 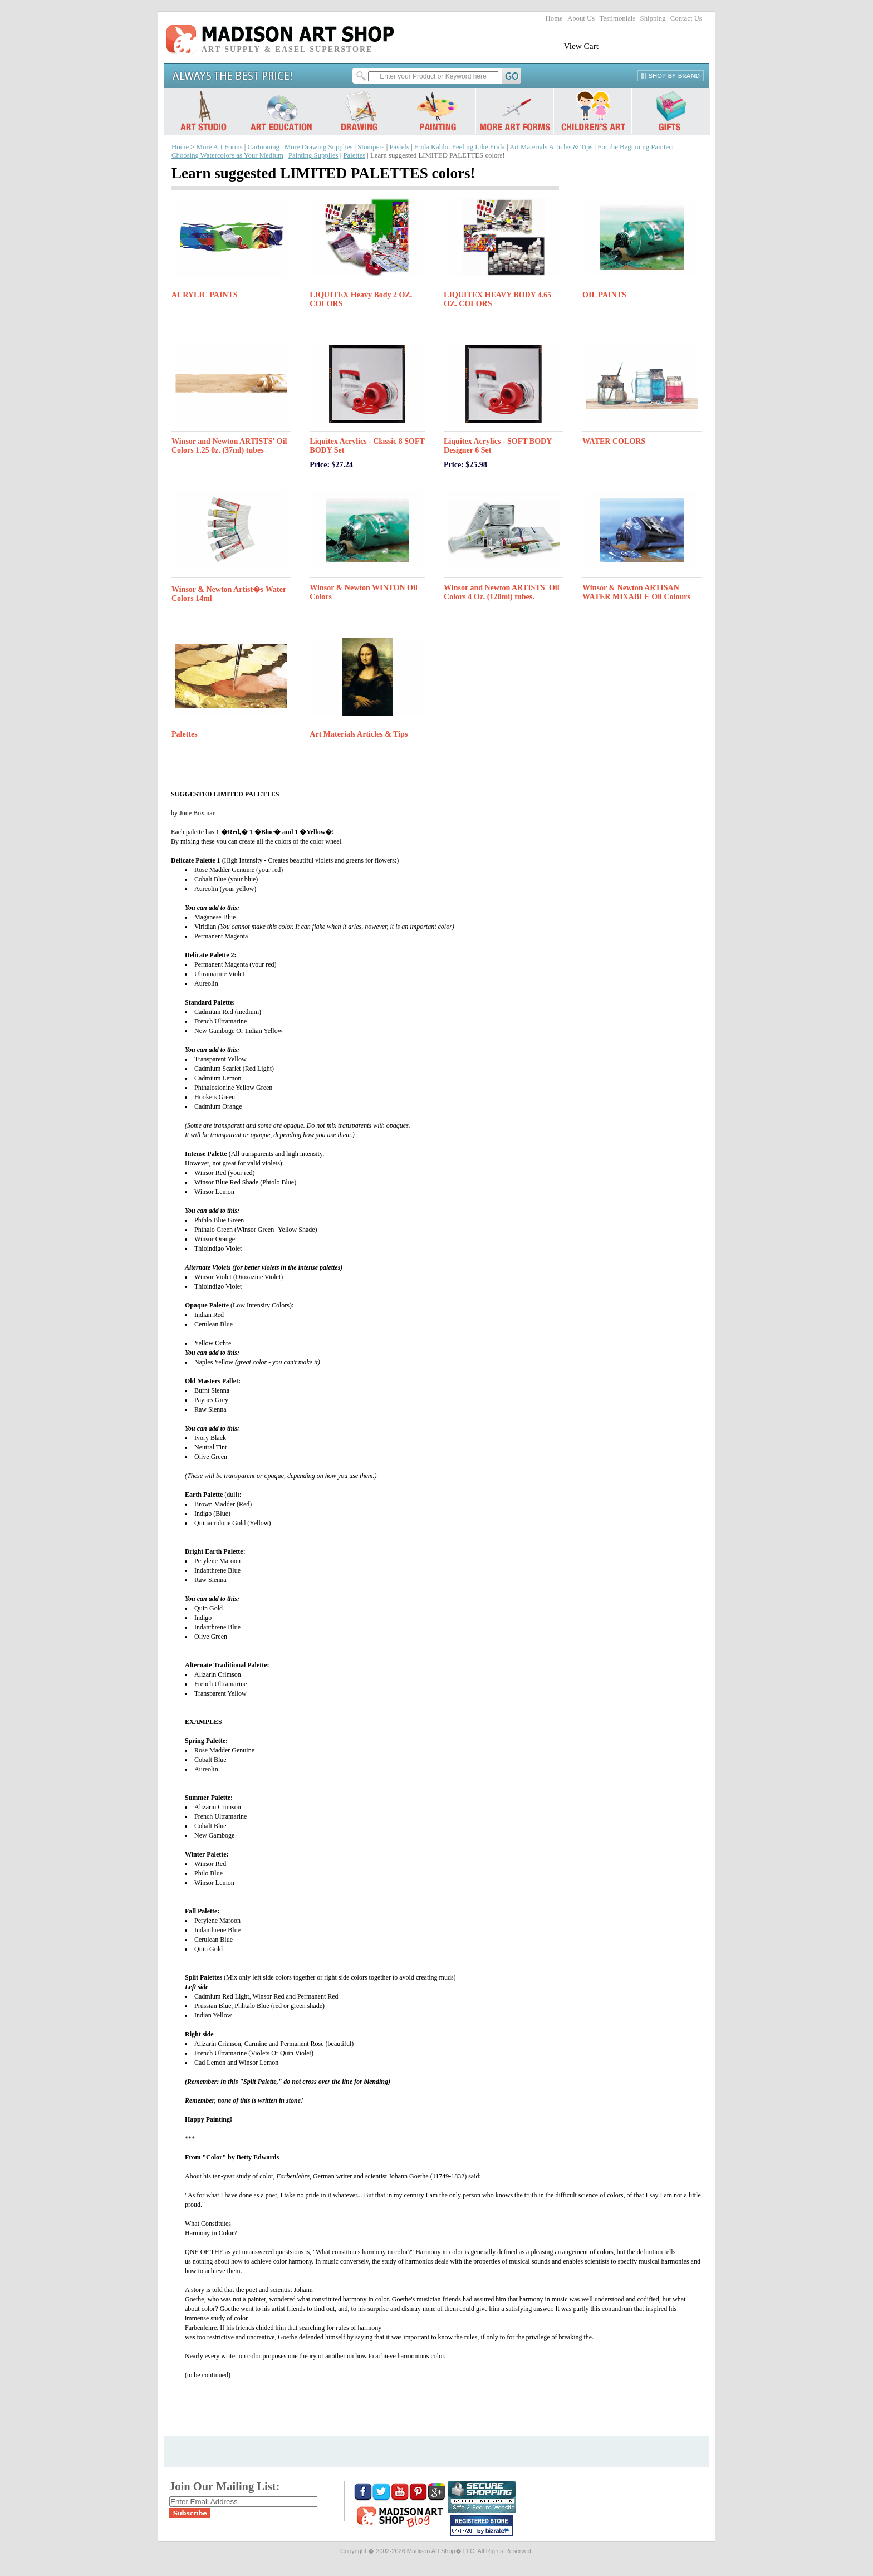 I want to click on Pastels, so click(x=399, y=147).